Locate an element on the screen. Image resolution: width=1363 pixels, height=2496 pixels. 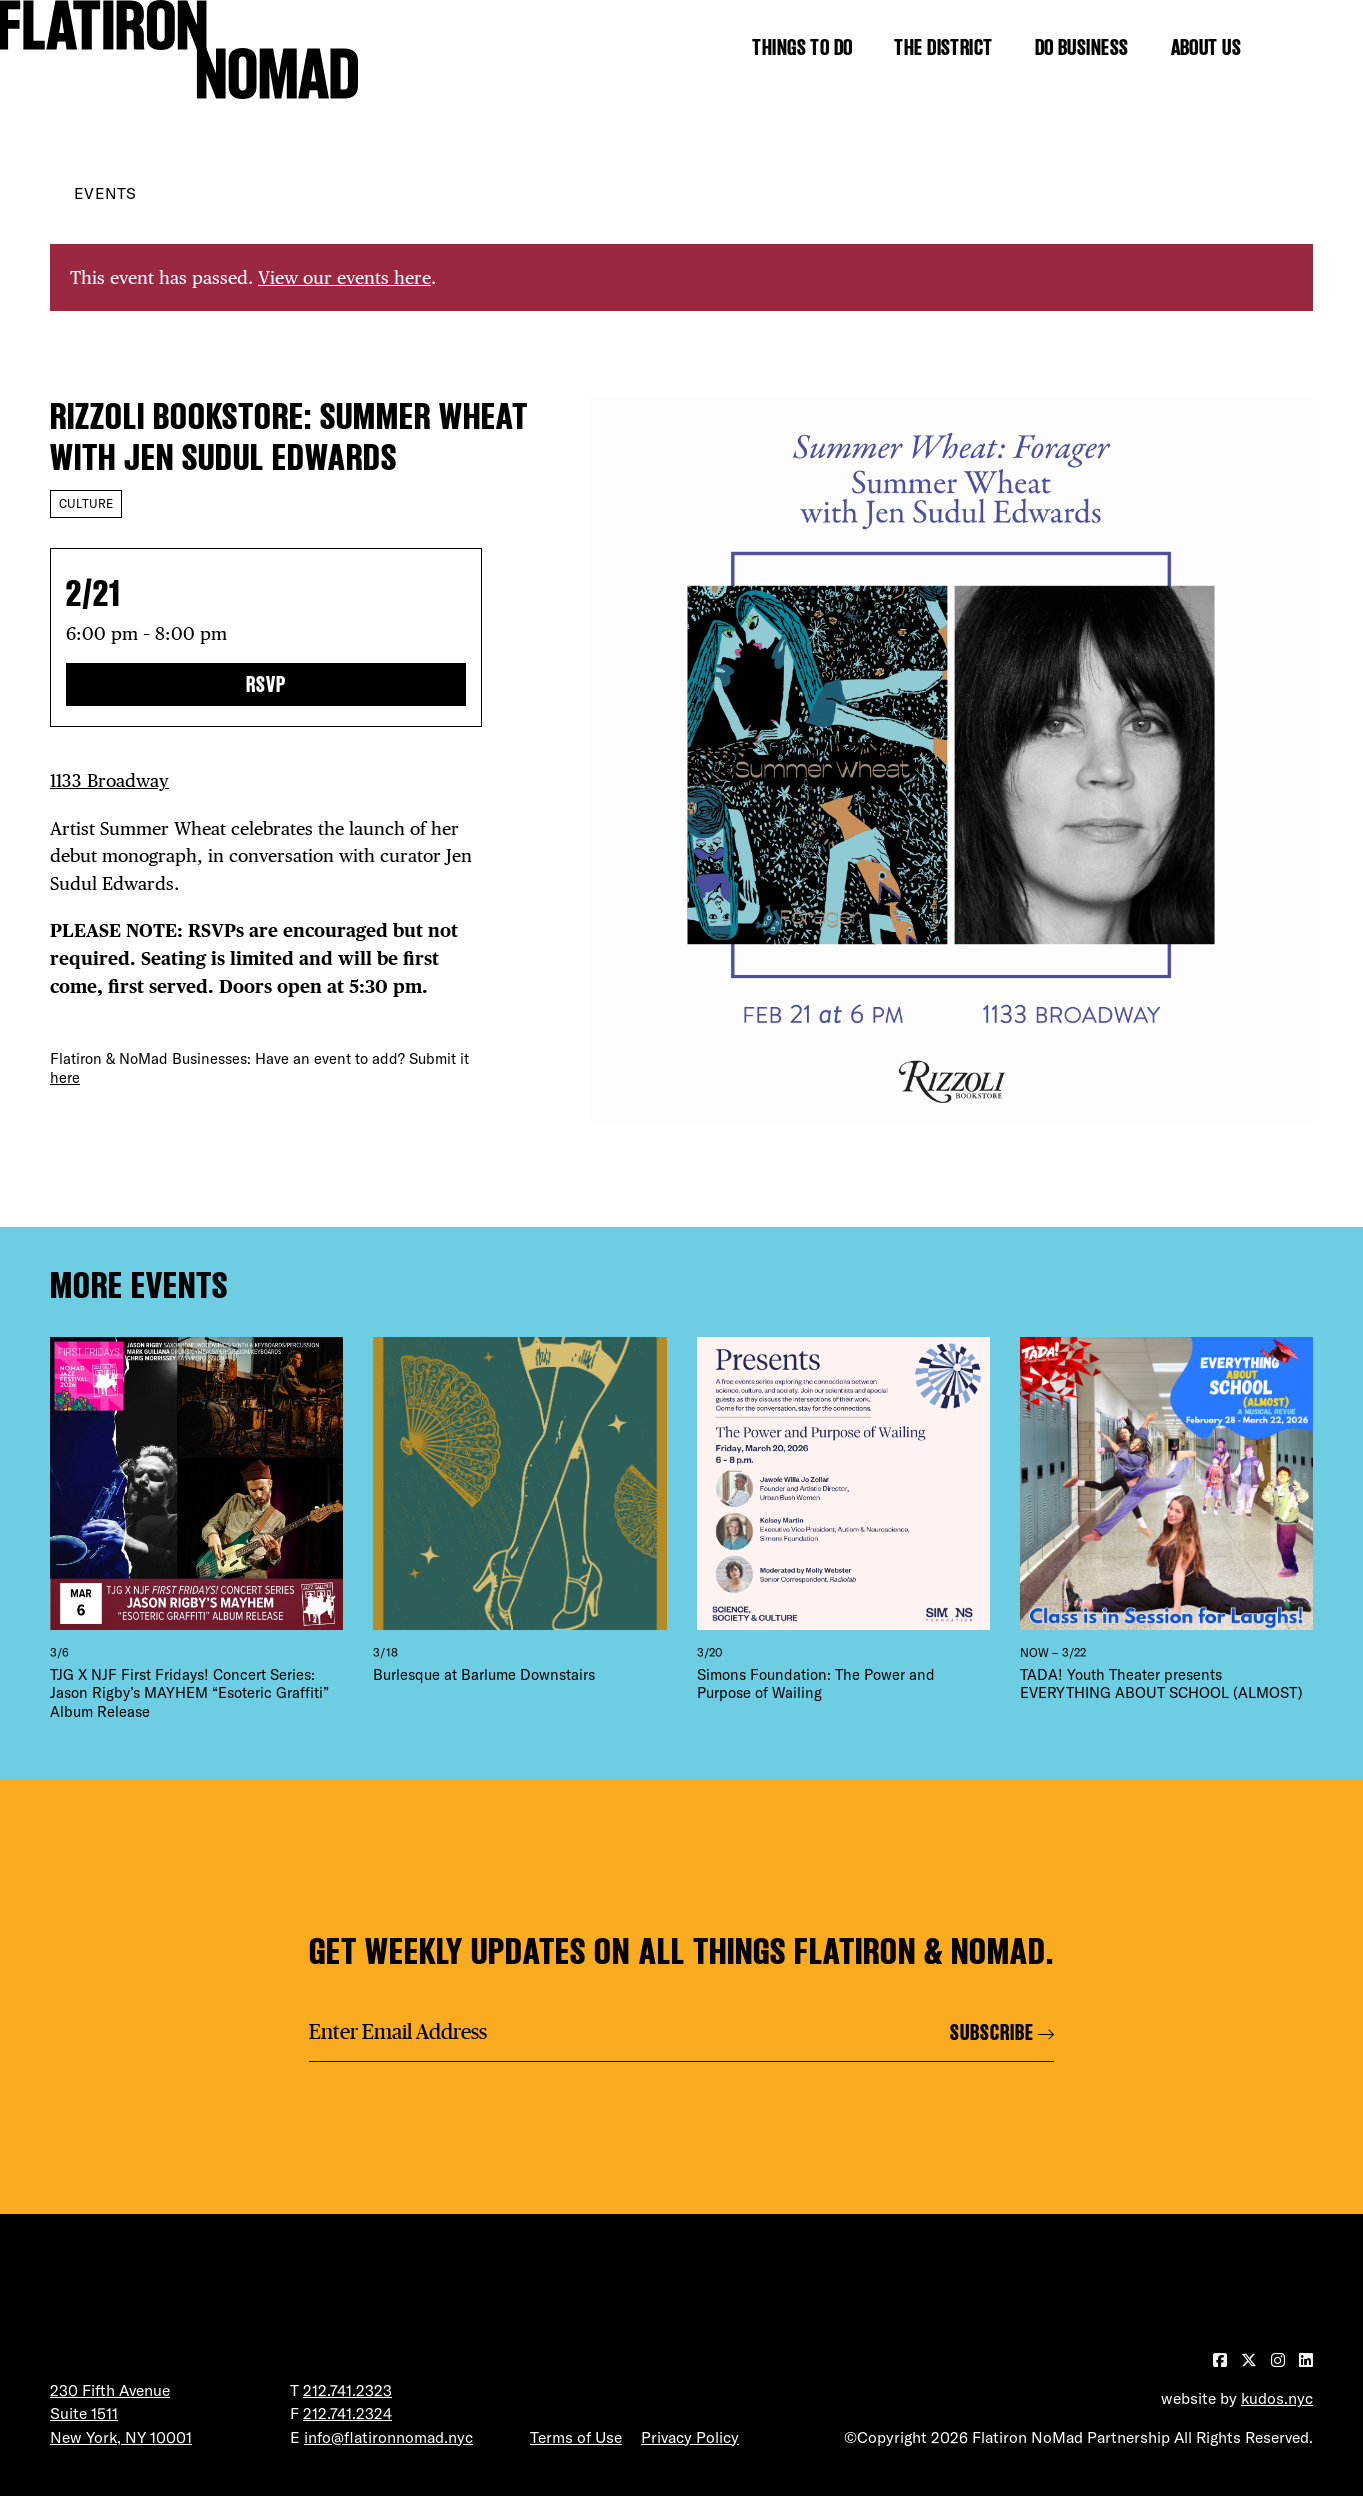
Do Business [Show the mega menu for Do Business] is located at coordinates (1082, 47).